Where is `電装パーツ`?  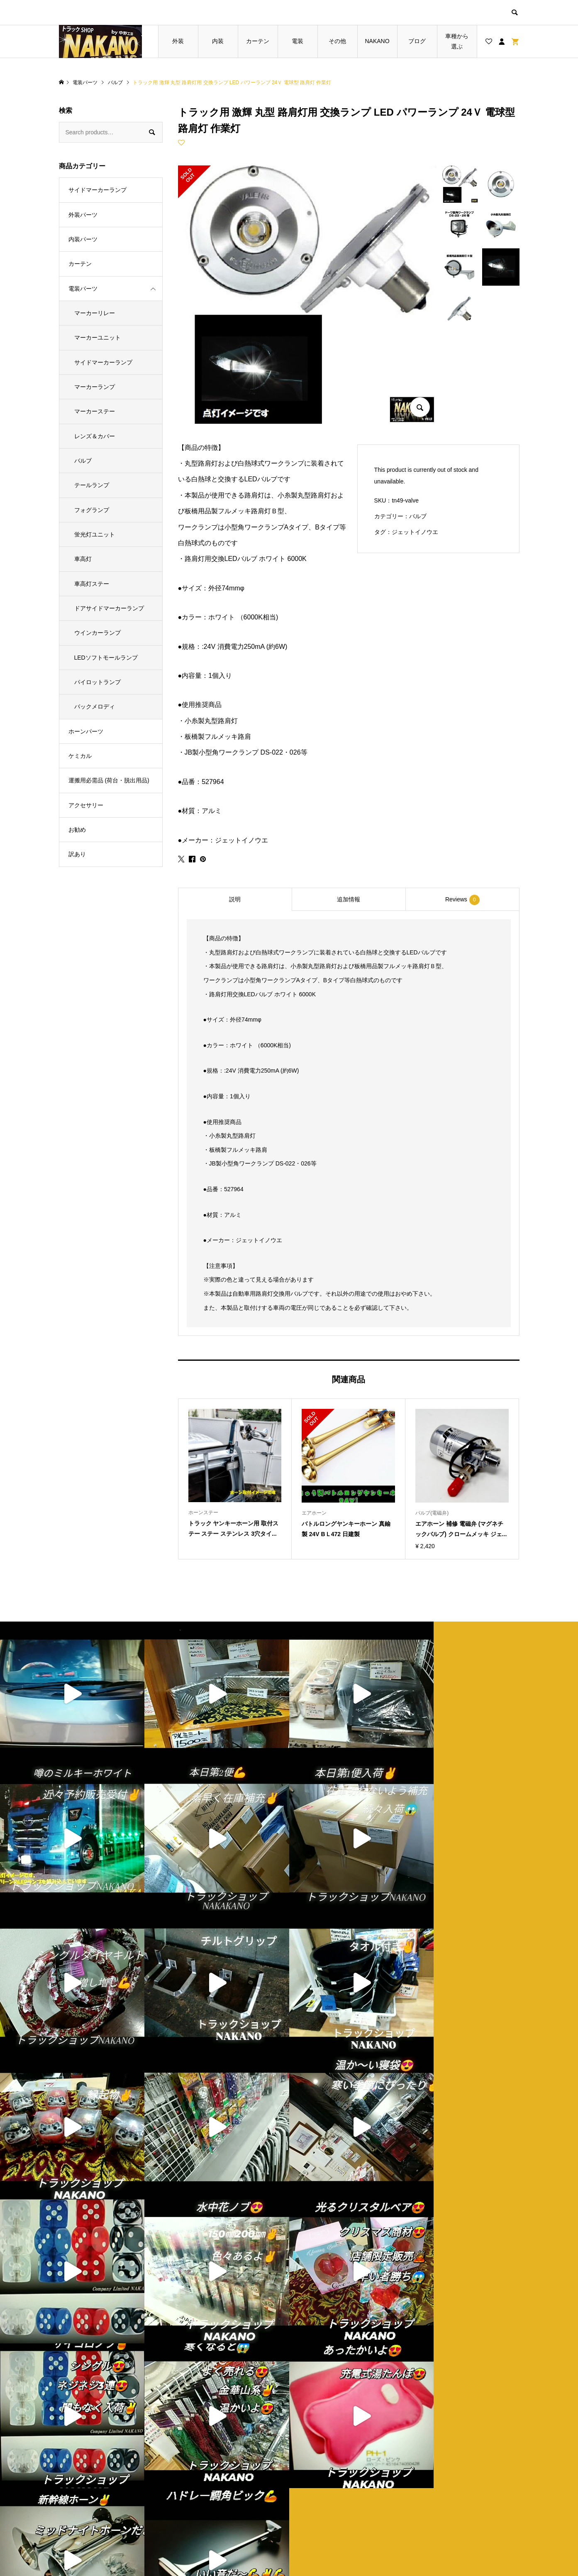
電装パーツ is located at coordinates (83, 288).